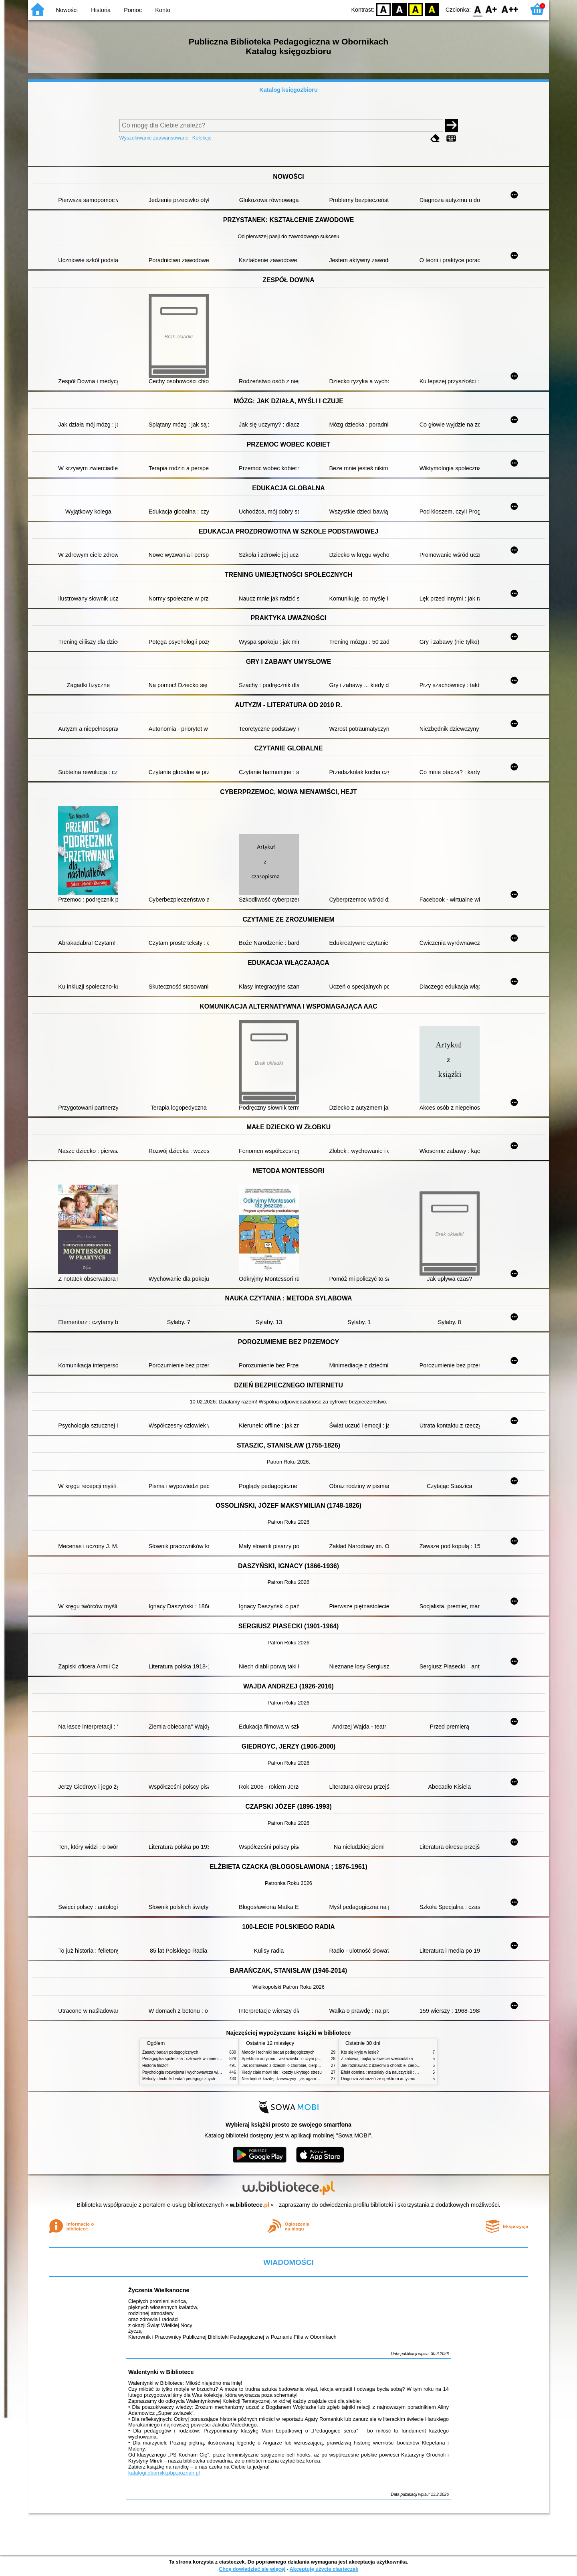 This screenshot has width=577, height=2576. What do you see at coordinates (133, 10) in the screenshot?
I see `Pomoc` at bounding box center [133, 10].